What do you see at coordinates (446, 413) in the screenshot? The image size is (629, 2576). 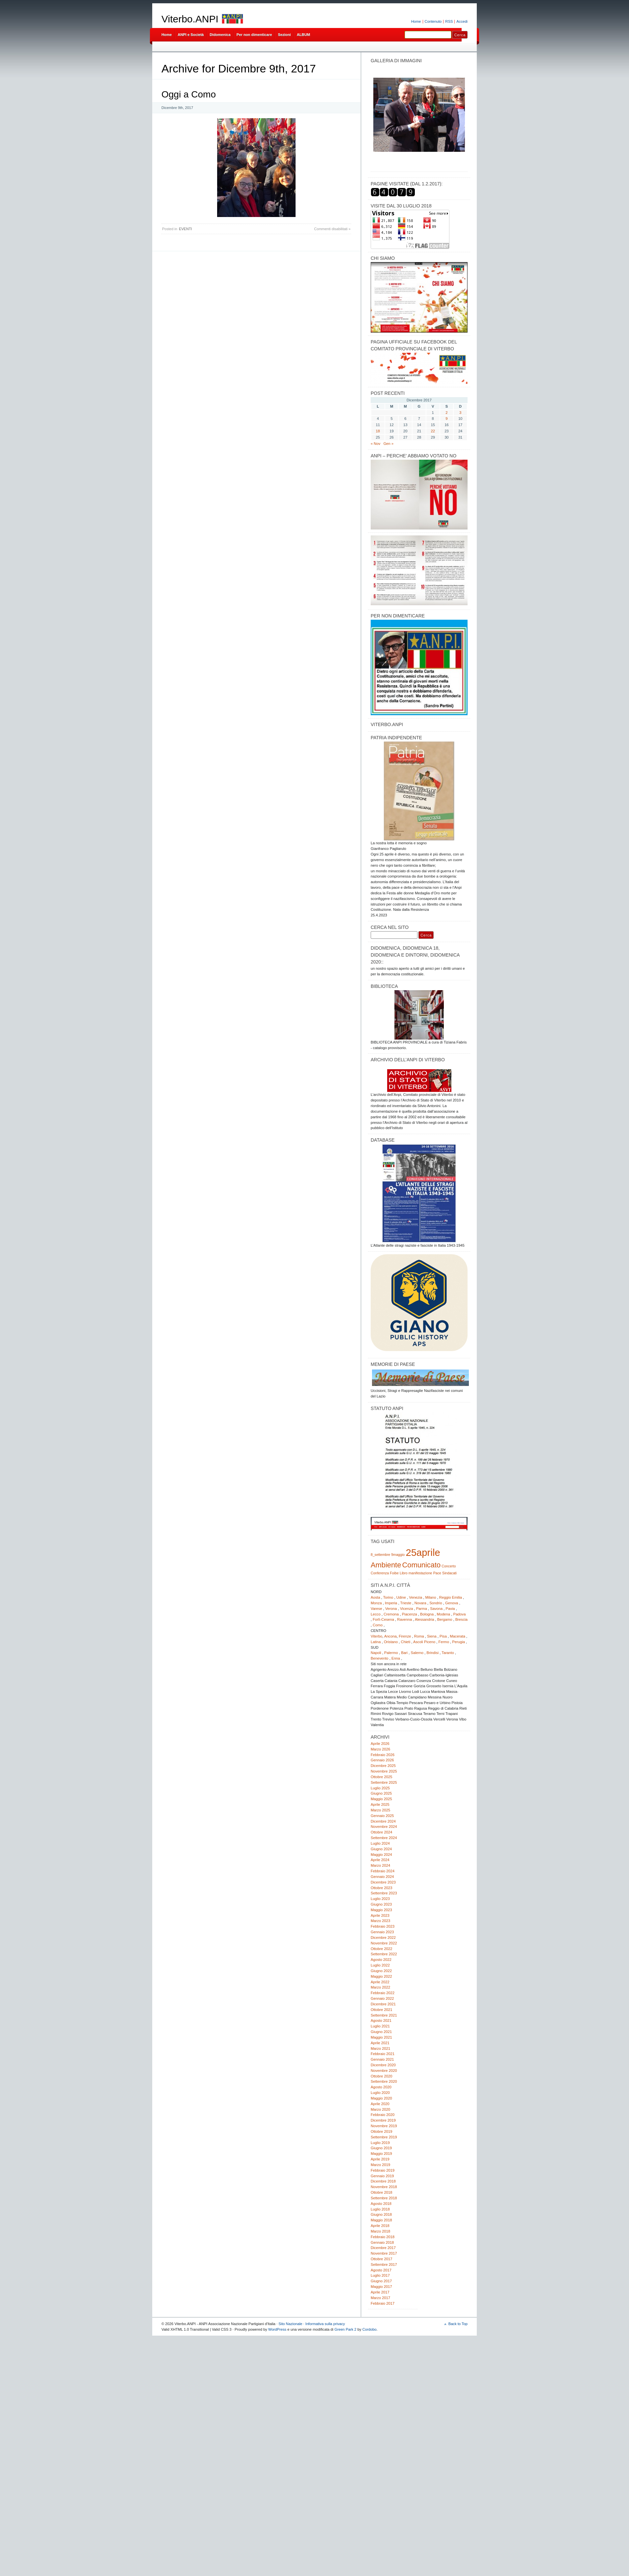 I see `2 [Articoli pubblicati in 2 December 2017]` at bounding box center [446, 413].